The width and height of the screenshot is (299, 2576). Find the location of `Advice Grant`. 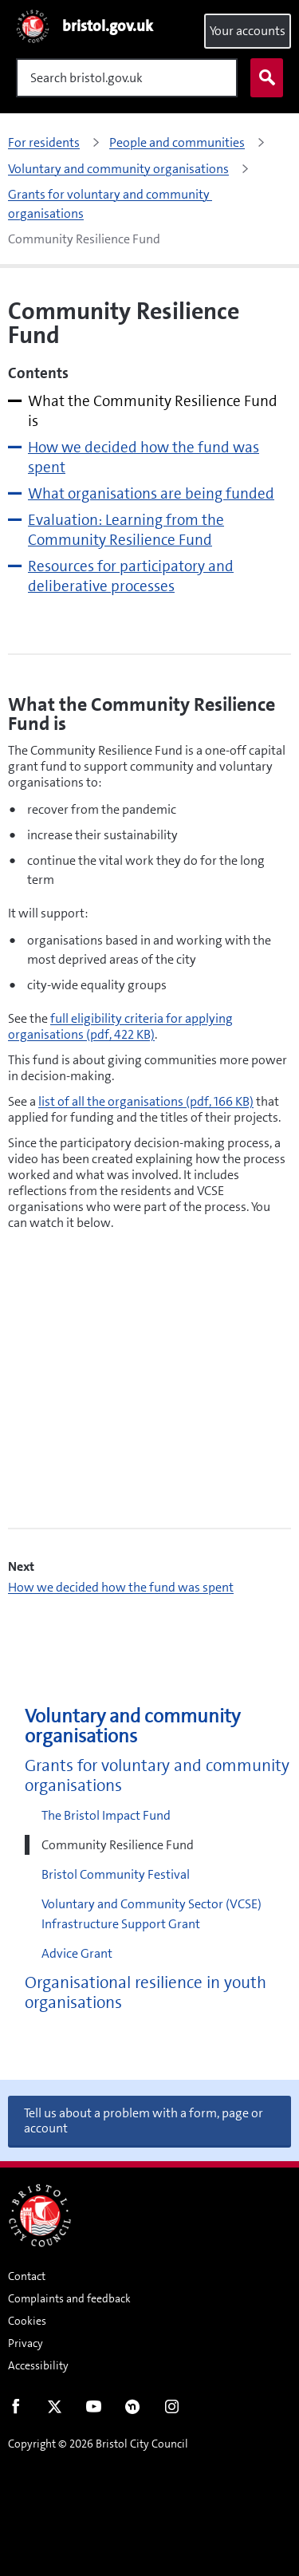

Advice Grant is located at coordinates (76, 1953).